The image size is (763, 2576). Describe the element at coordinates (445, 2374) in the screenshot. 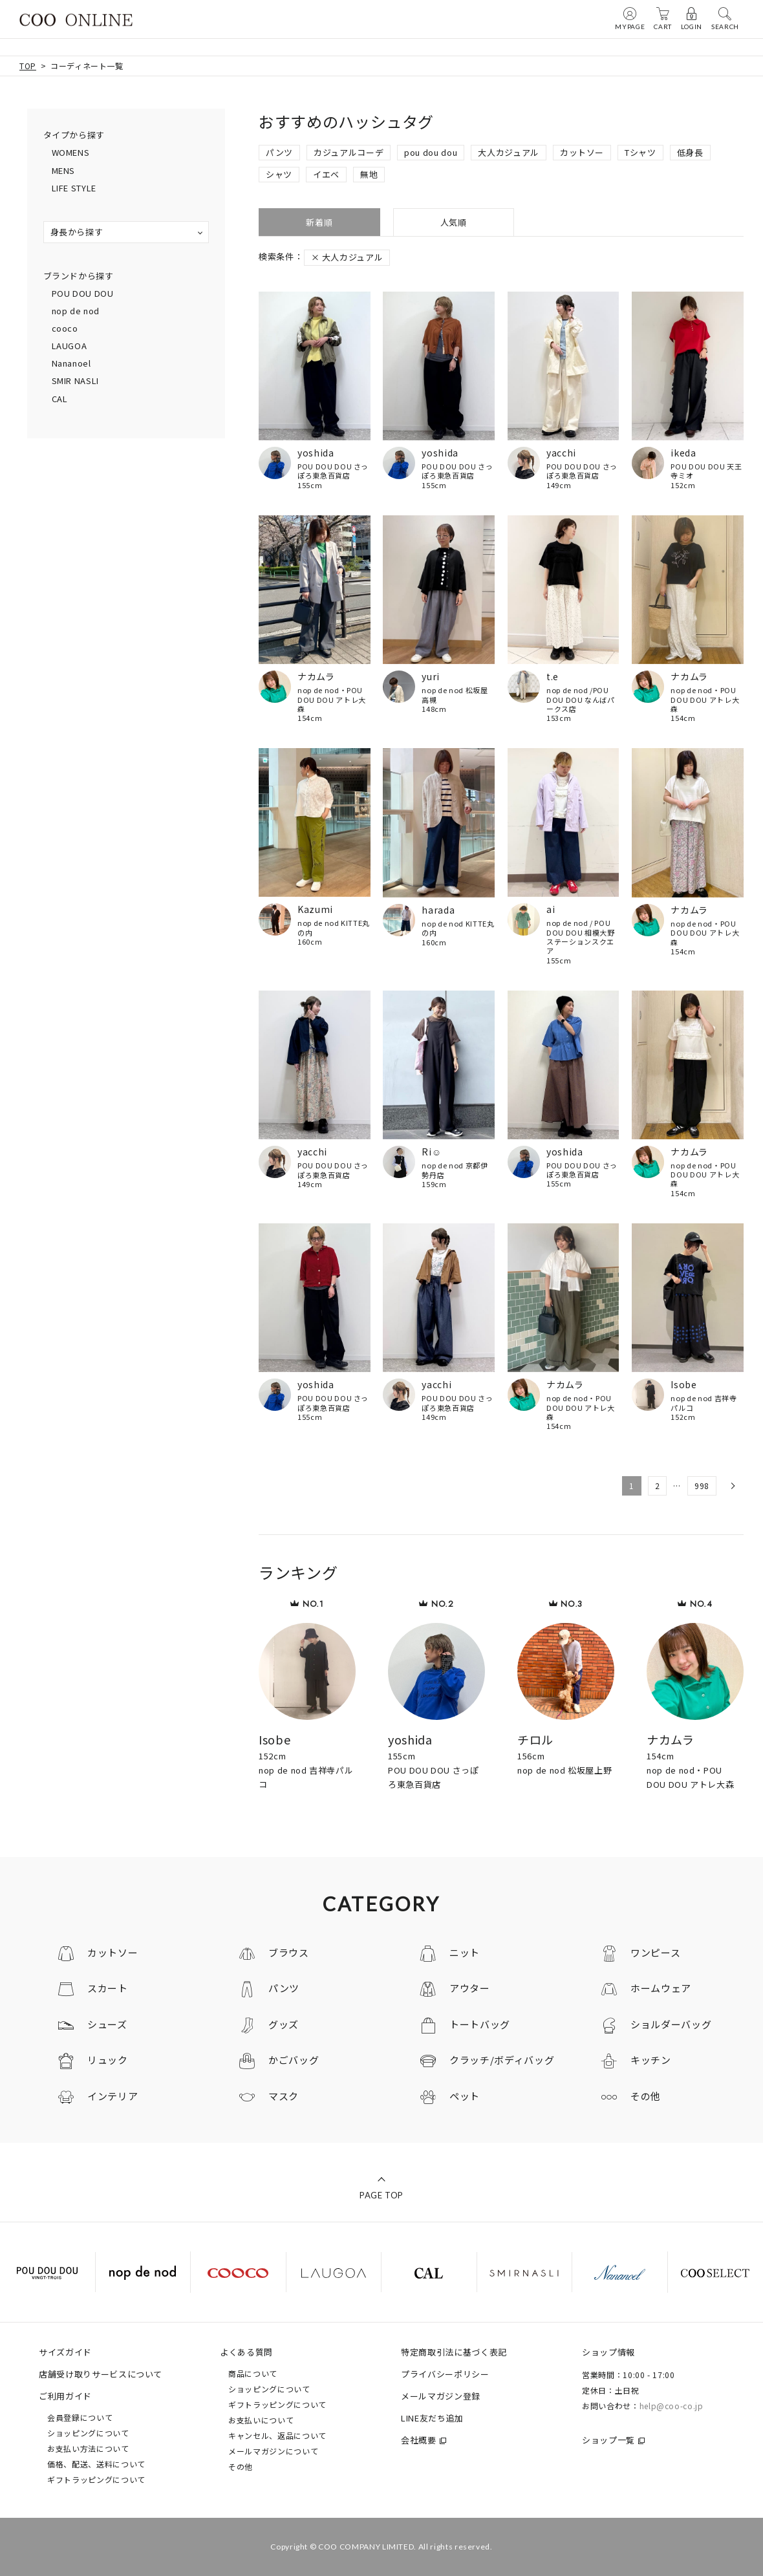

I see `プライバシーポリシー` at that location.